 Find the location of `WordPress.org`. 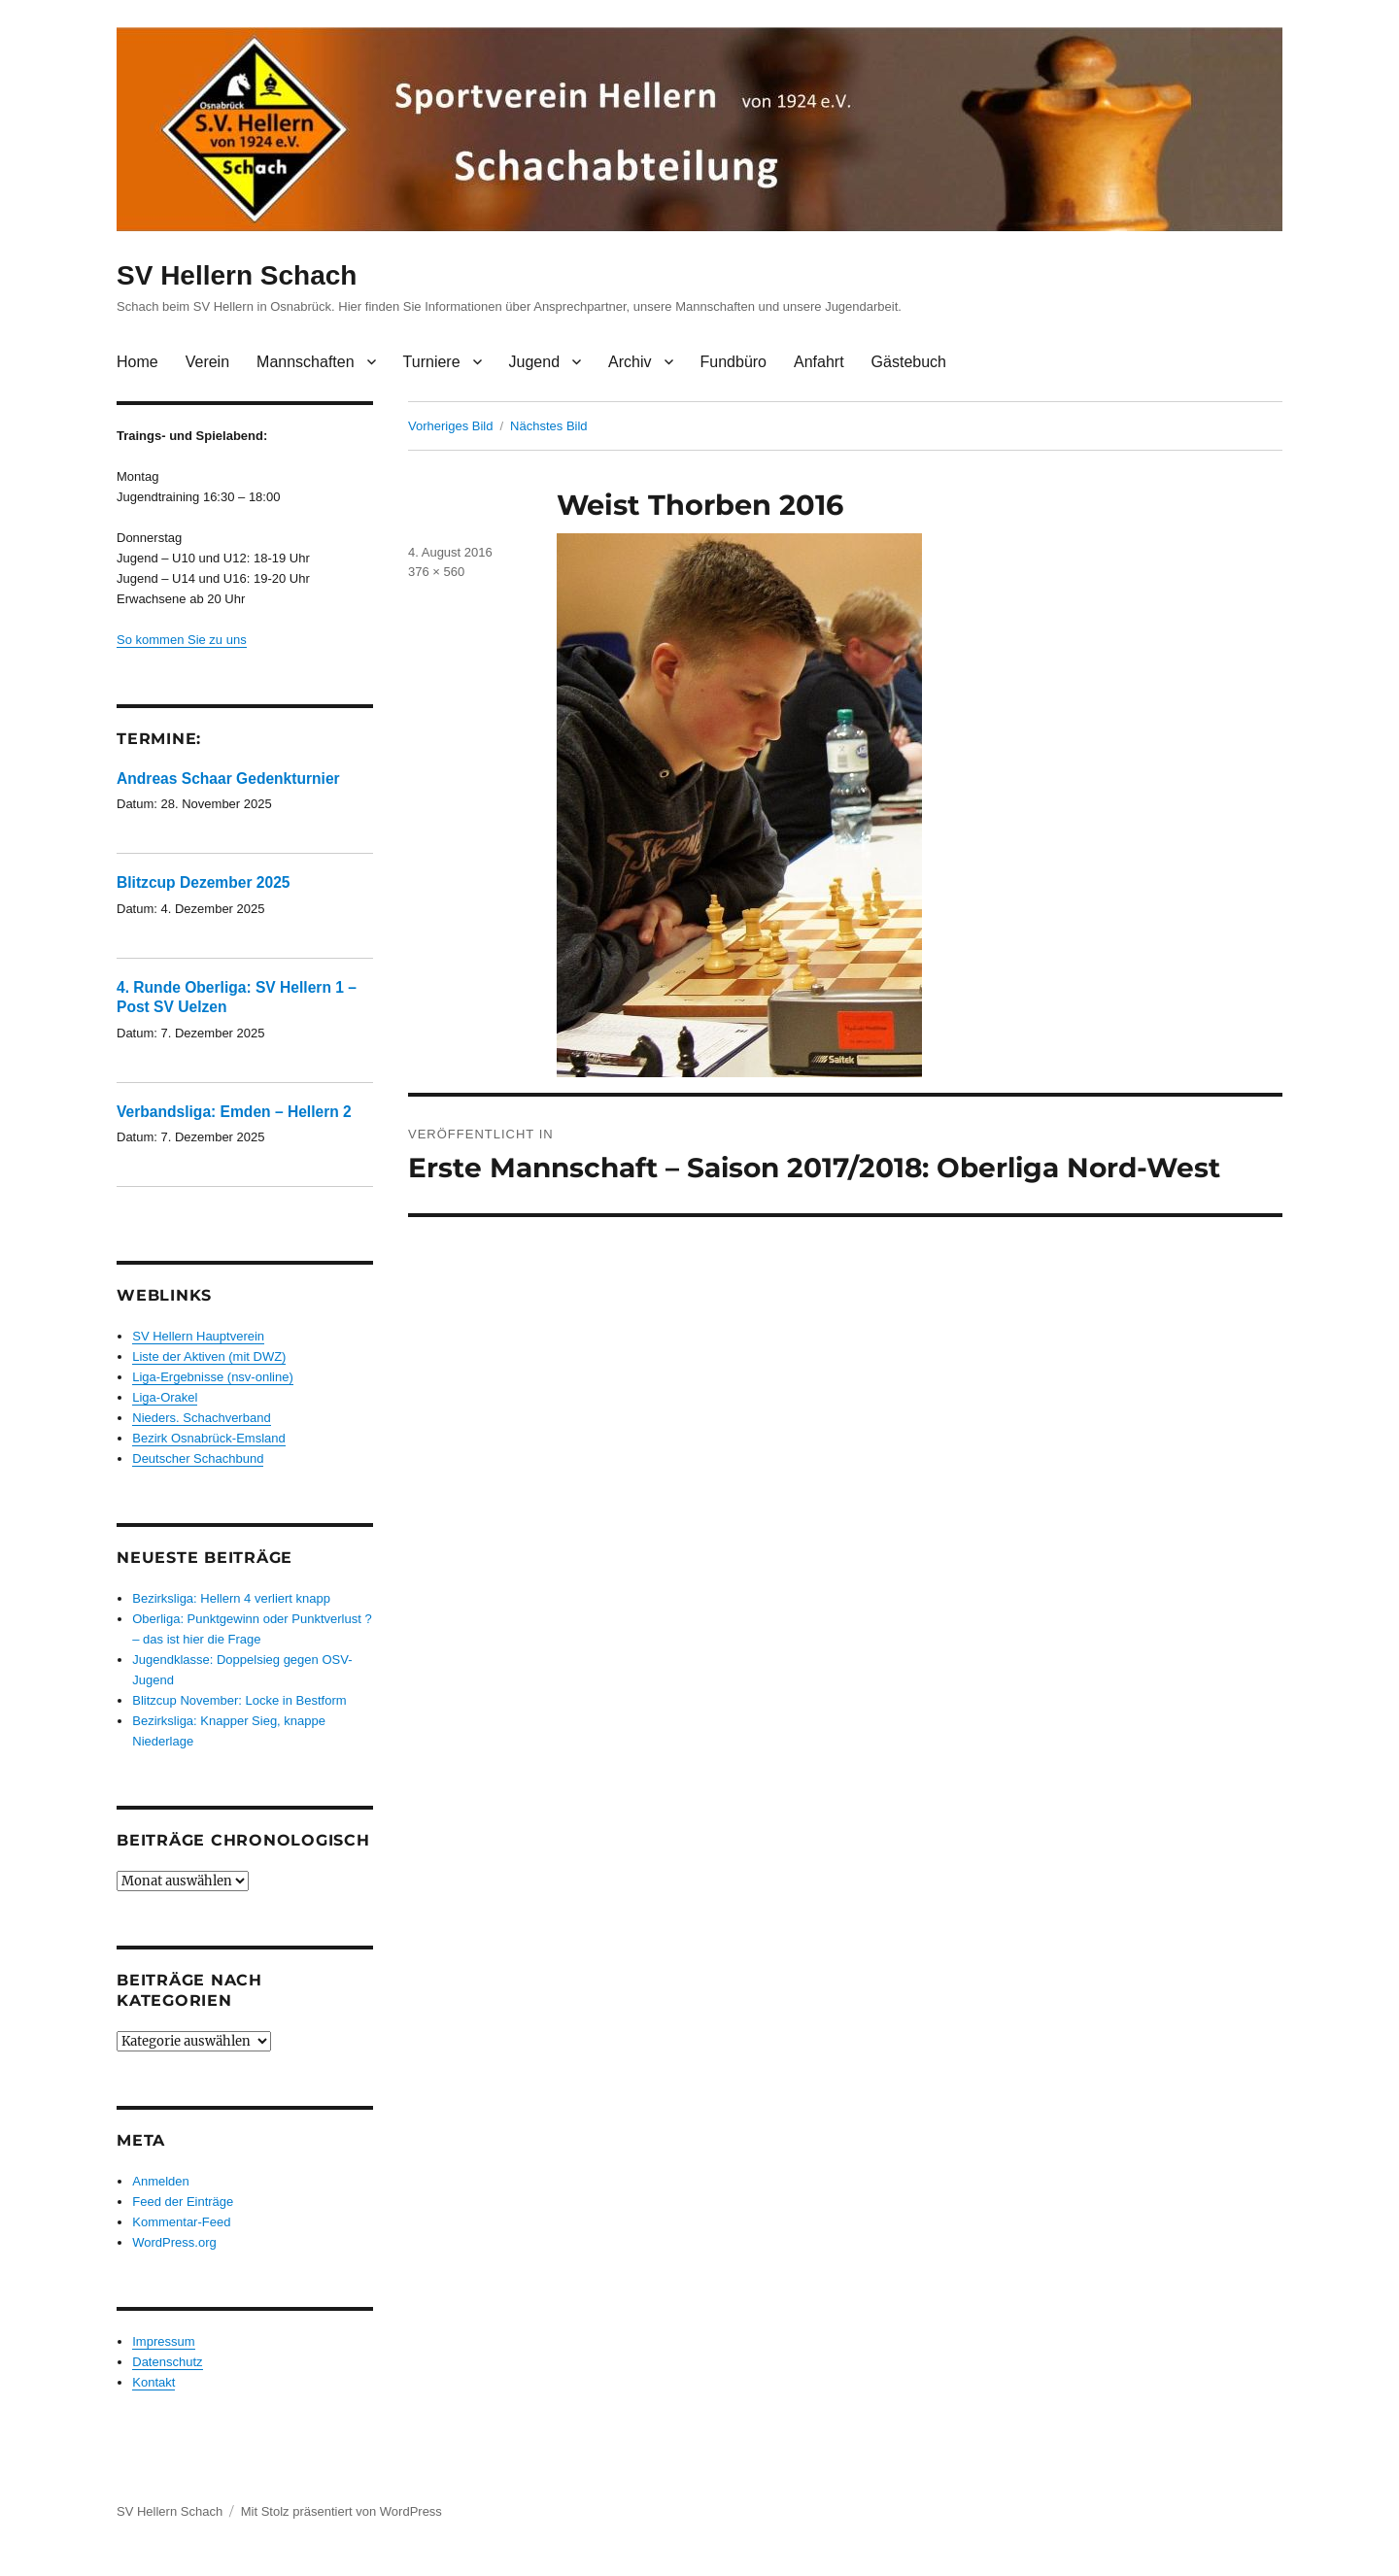

WordPress.org is located at coordinates (174, 2242).